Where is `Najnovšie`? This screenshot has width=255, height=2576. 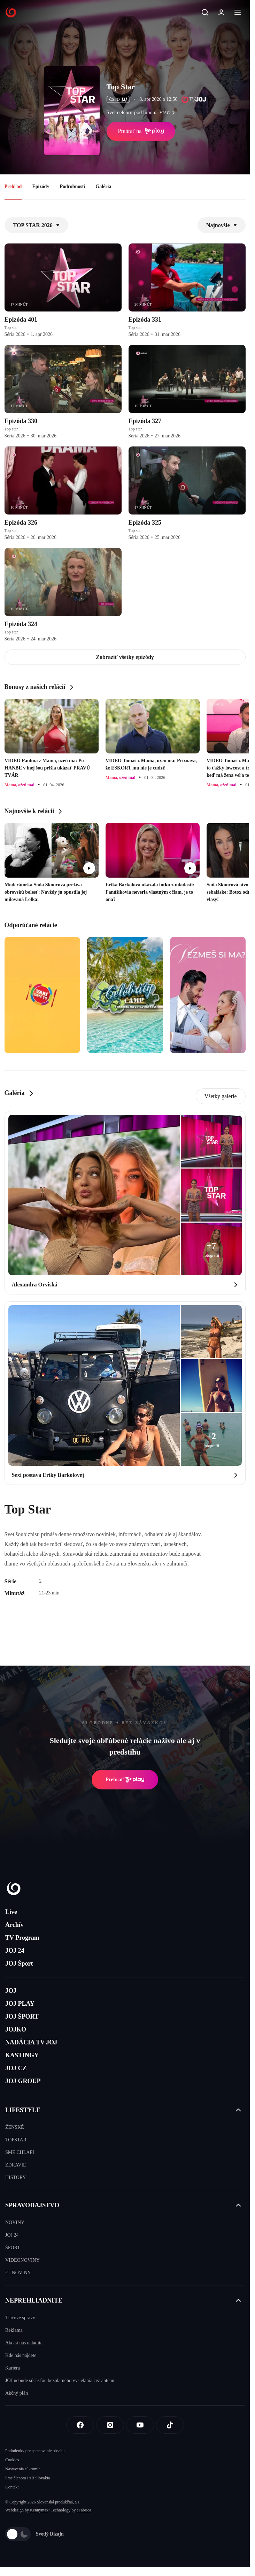
Najnovšie is located at coordinates (221, 225).